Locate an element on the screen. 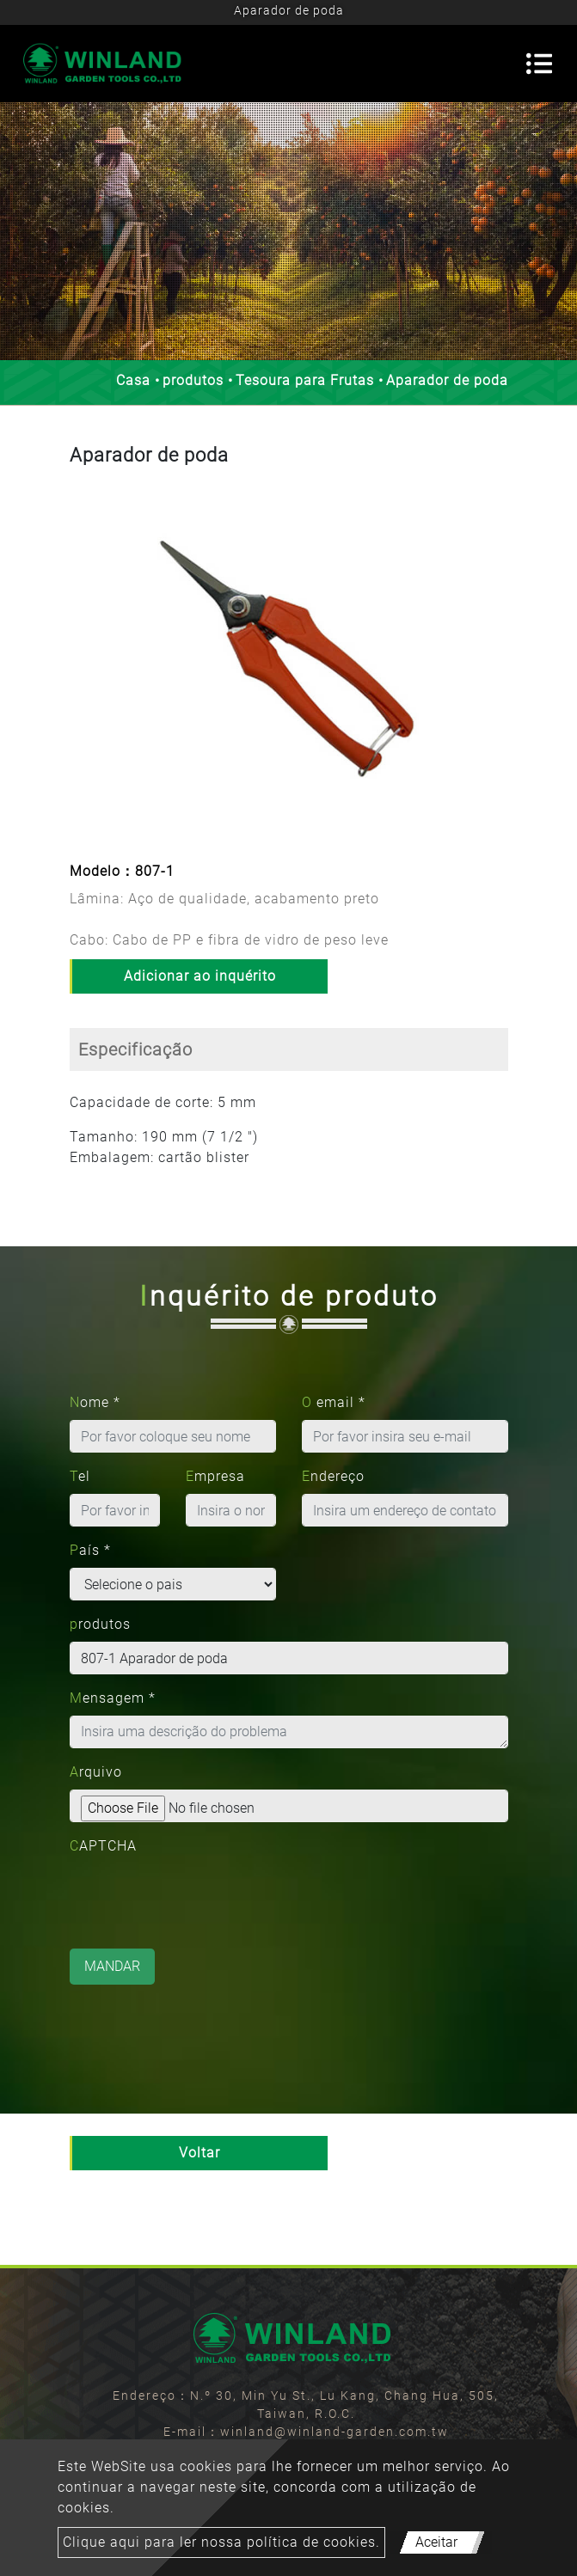  Arquivo is located at coordinates (96, 1772).